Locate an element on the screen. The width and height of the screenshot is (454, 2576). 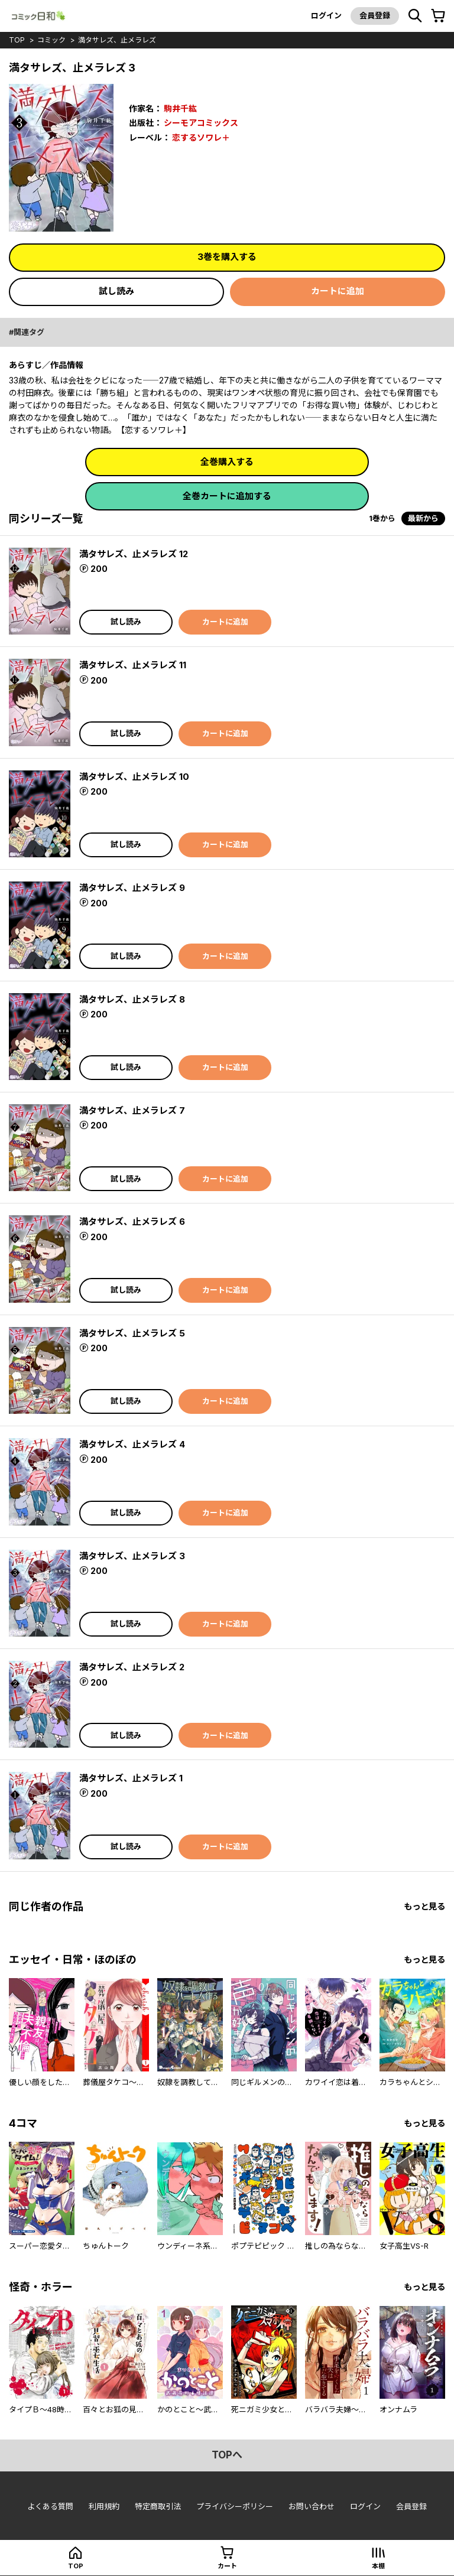
カートに追加 is located at coordinates (337, 291).